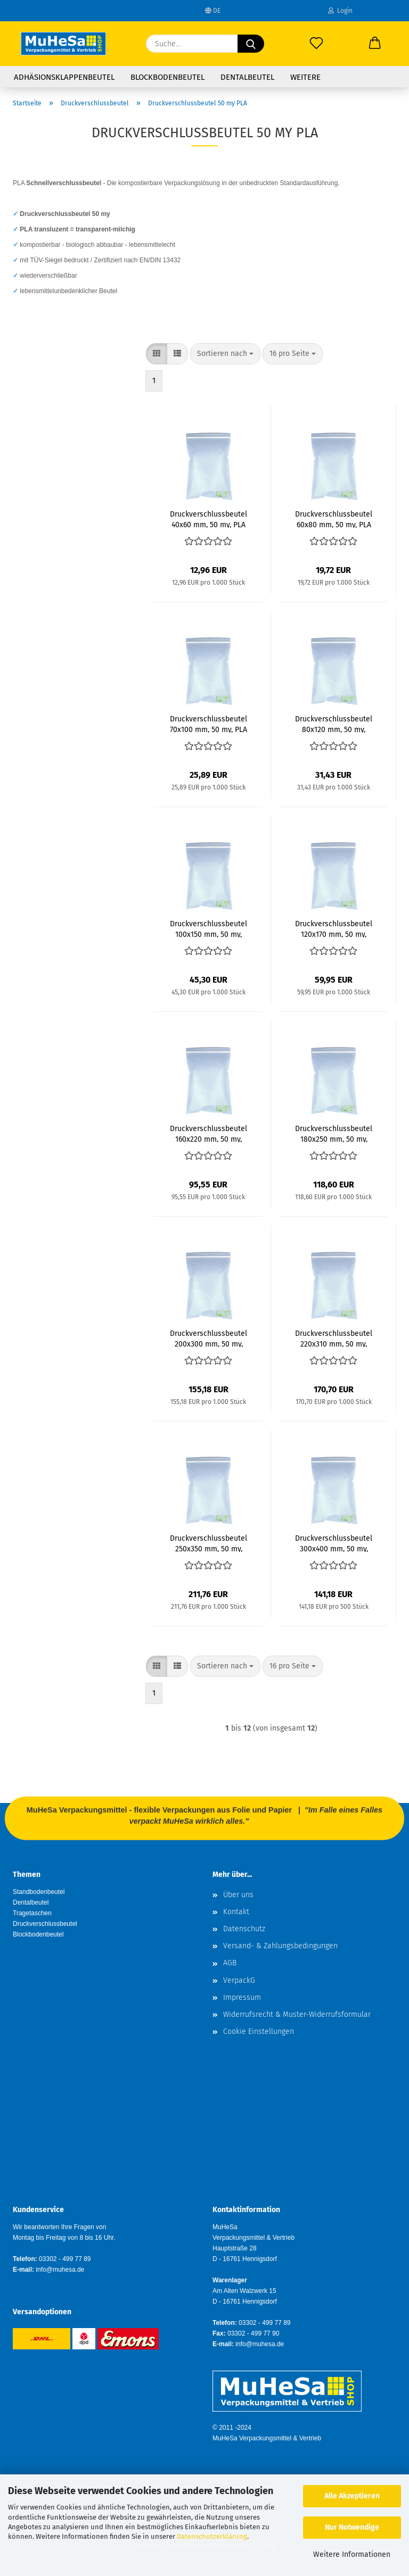 Image resolution: width=409 pixels, height=2576 pixels. Describe the element at coordinates (229, 1962) in the screenshot. I see `AGB` at that location.